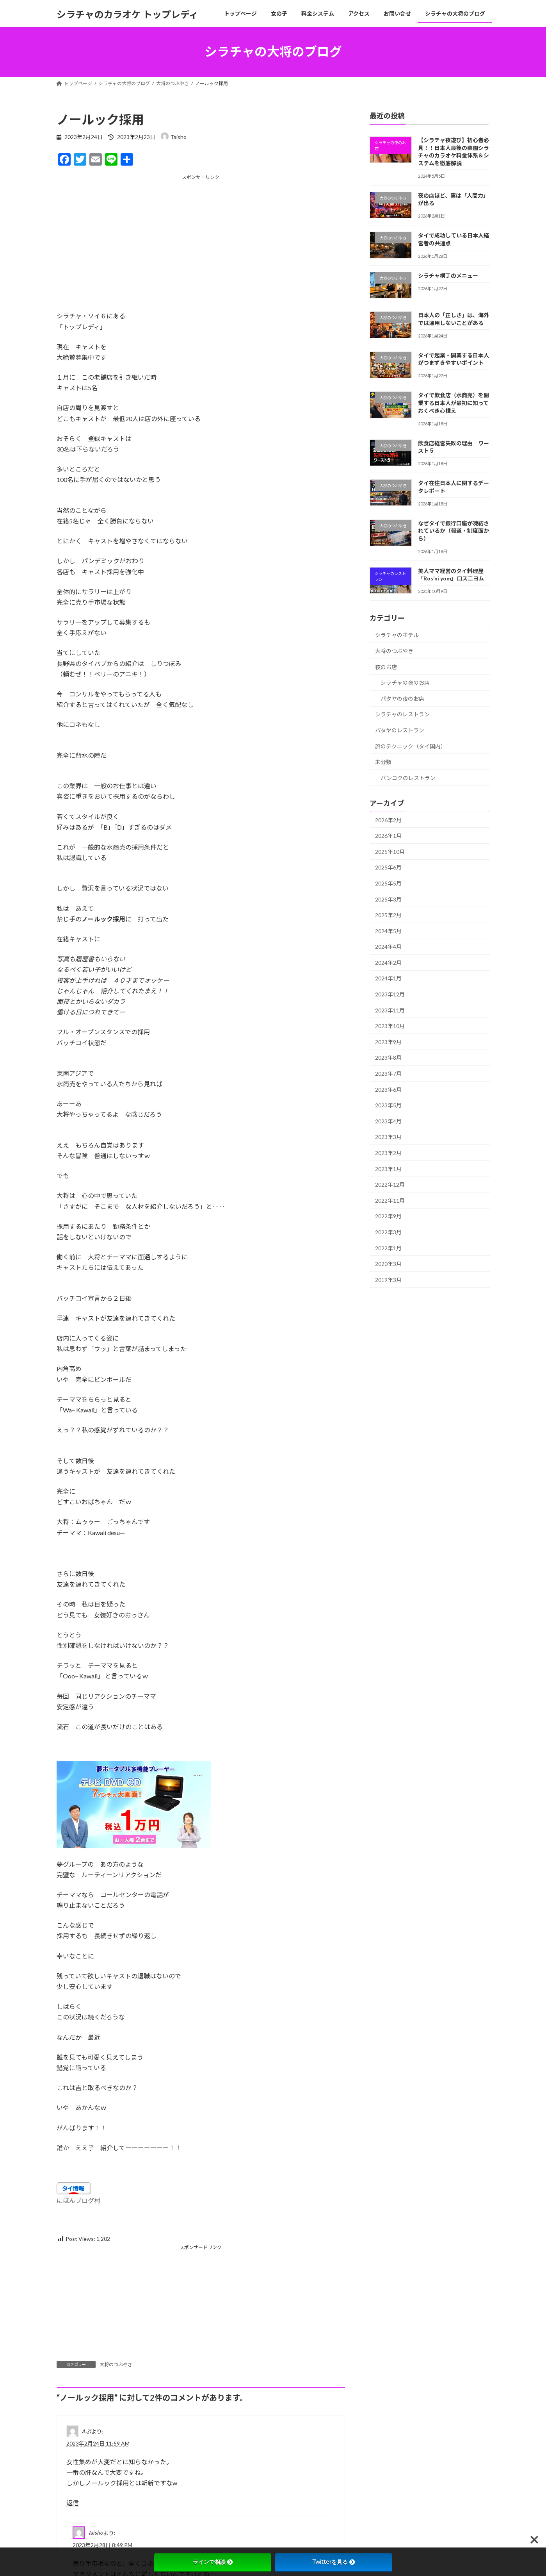 Image resolution: width=546 pixels, height=2576 pixels. Describe the element at coordinates (201, 234) in the screenshot. I see `[Advertisement]` at that location.